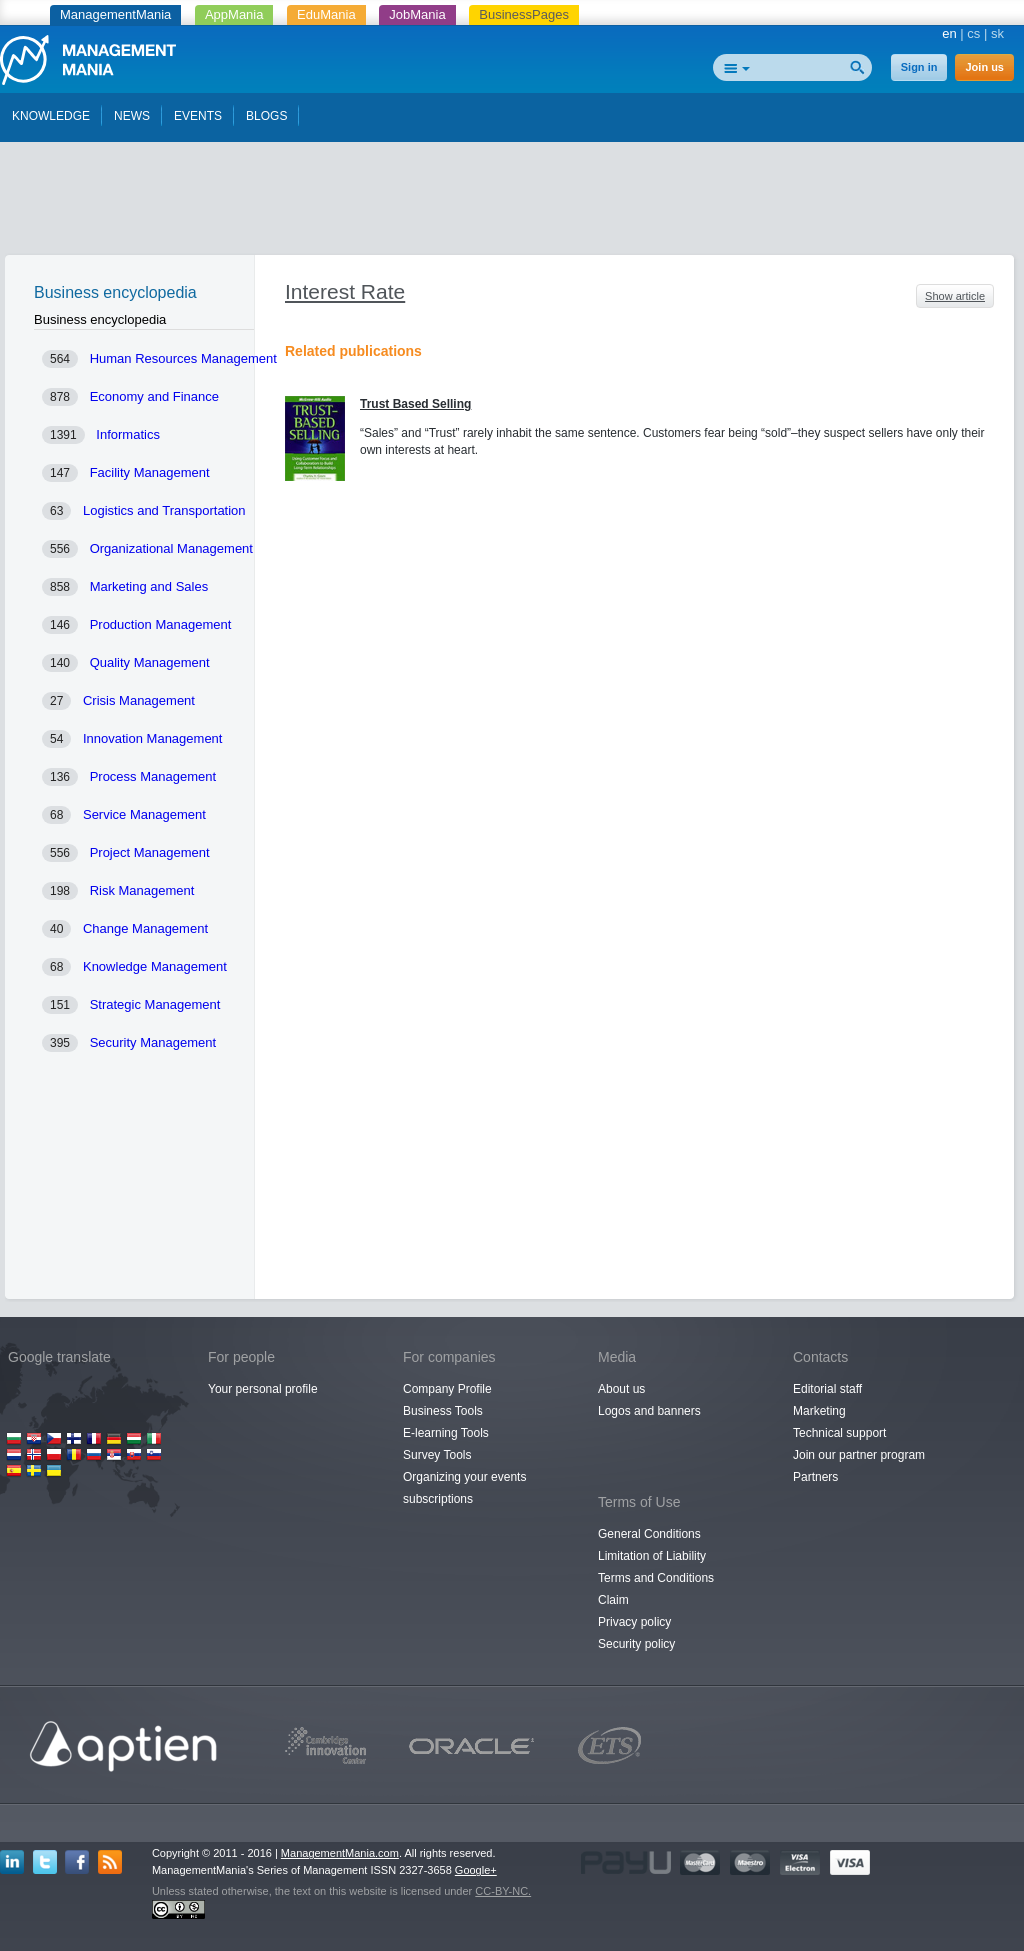 This screenshot has width=1024, height=1951. I want to click on CC-BY-NC., so click(503, 1891).